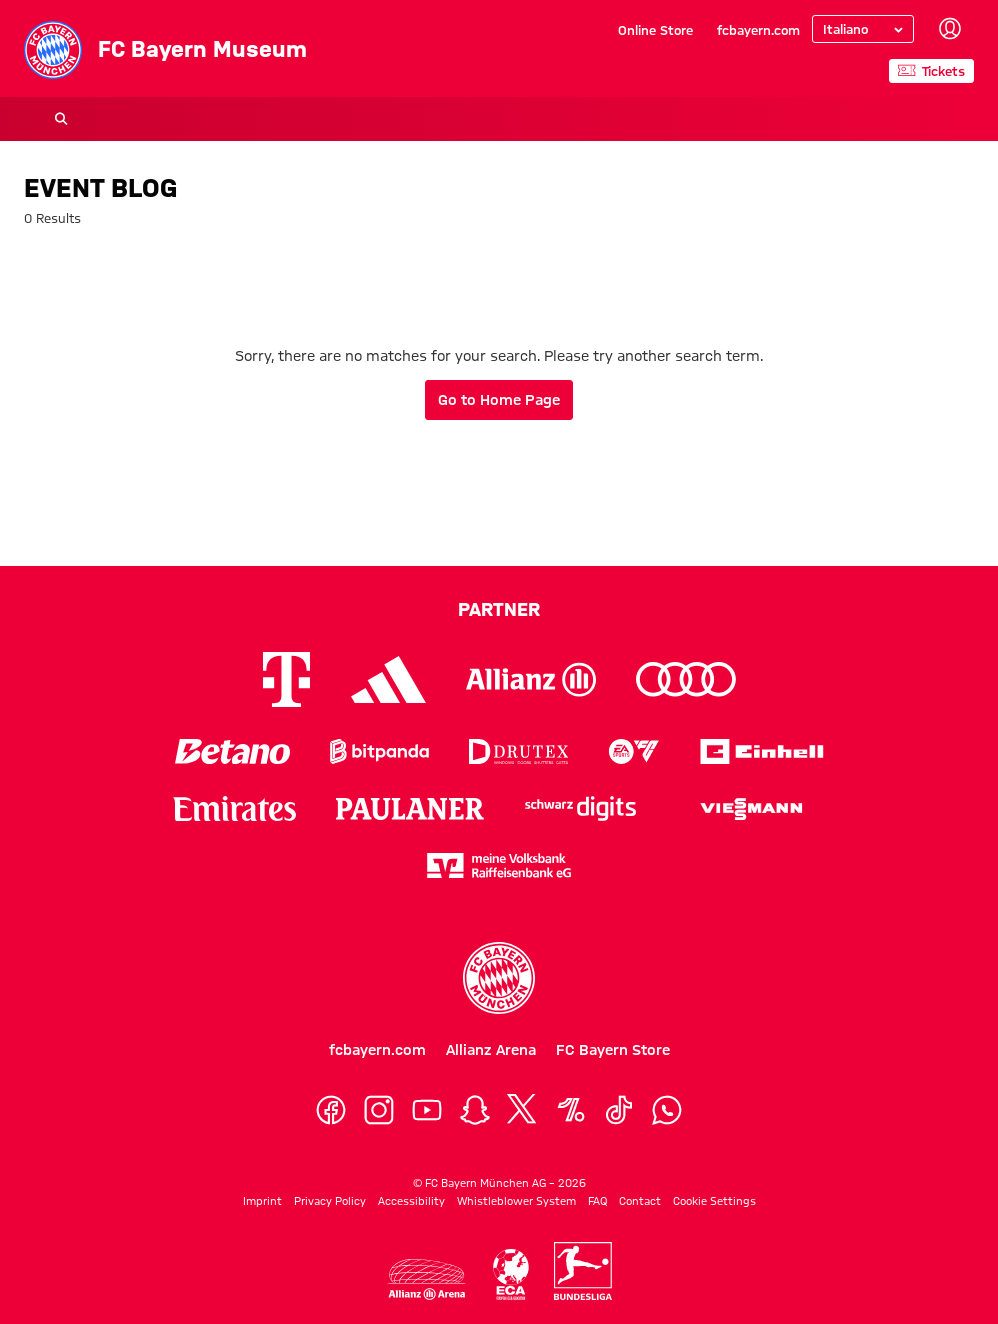 This screenshot has width=998, height=1324. Describe the element at coordinates (499, 865) in the screenshot. I see `[Logo meine Volksbank Raiffeisenbank eG]` at that location.